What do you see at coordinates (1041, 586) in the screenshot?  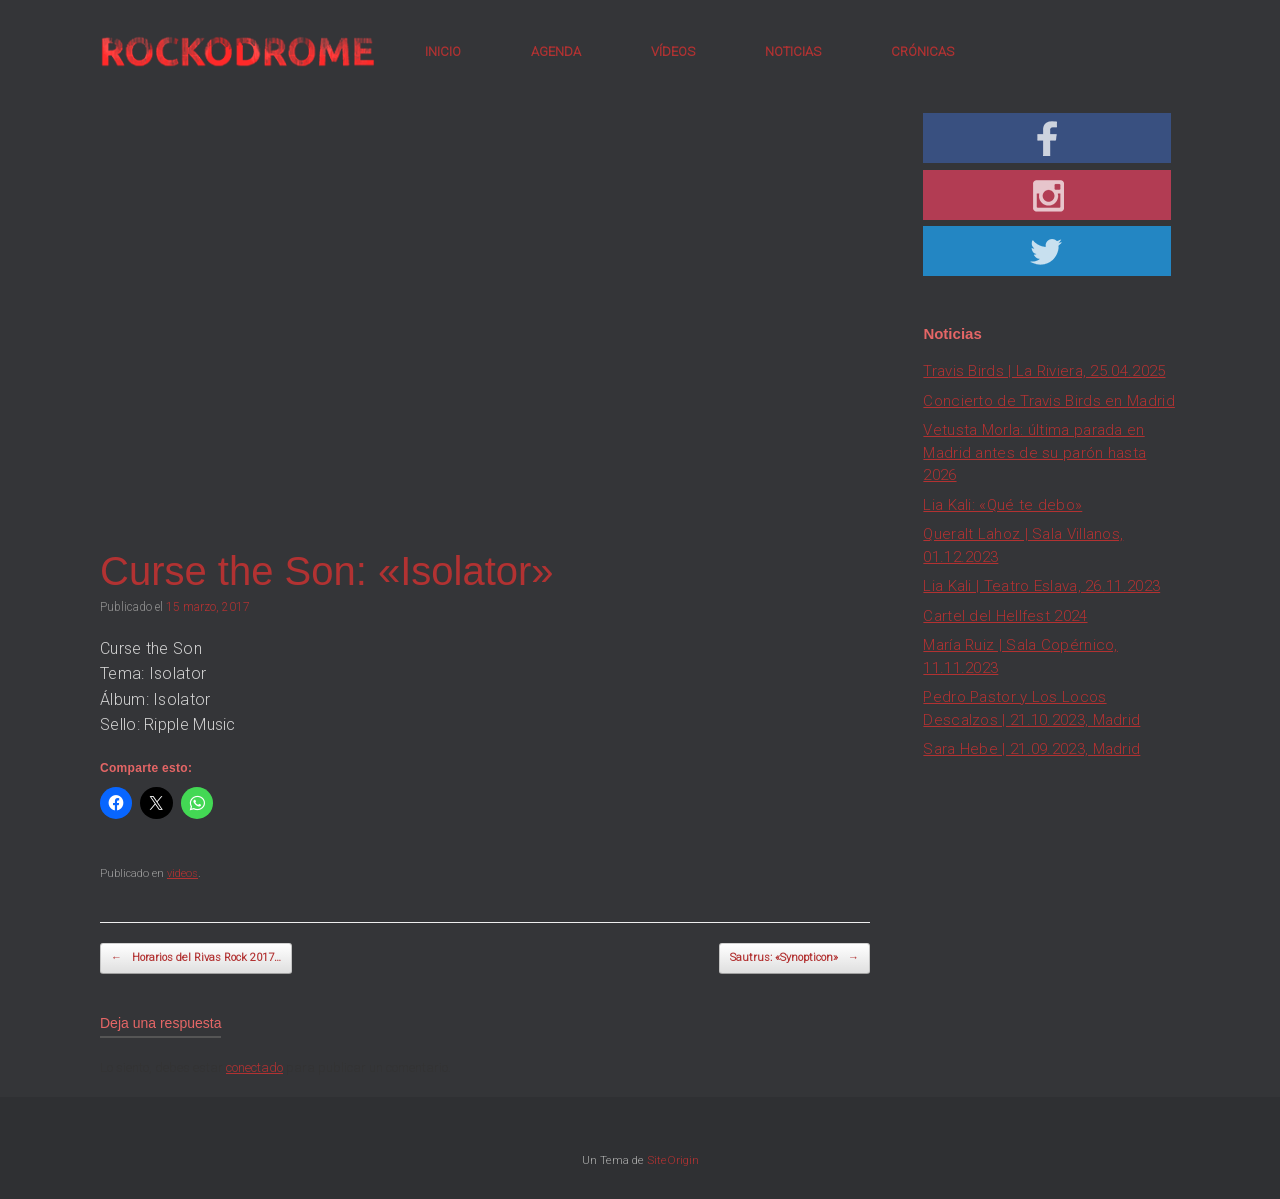 I see `Lia Kali | Teatro Eslava, 26.11.2023` at bounding box center [1041, 586].